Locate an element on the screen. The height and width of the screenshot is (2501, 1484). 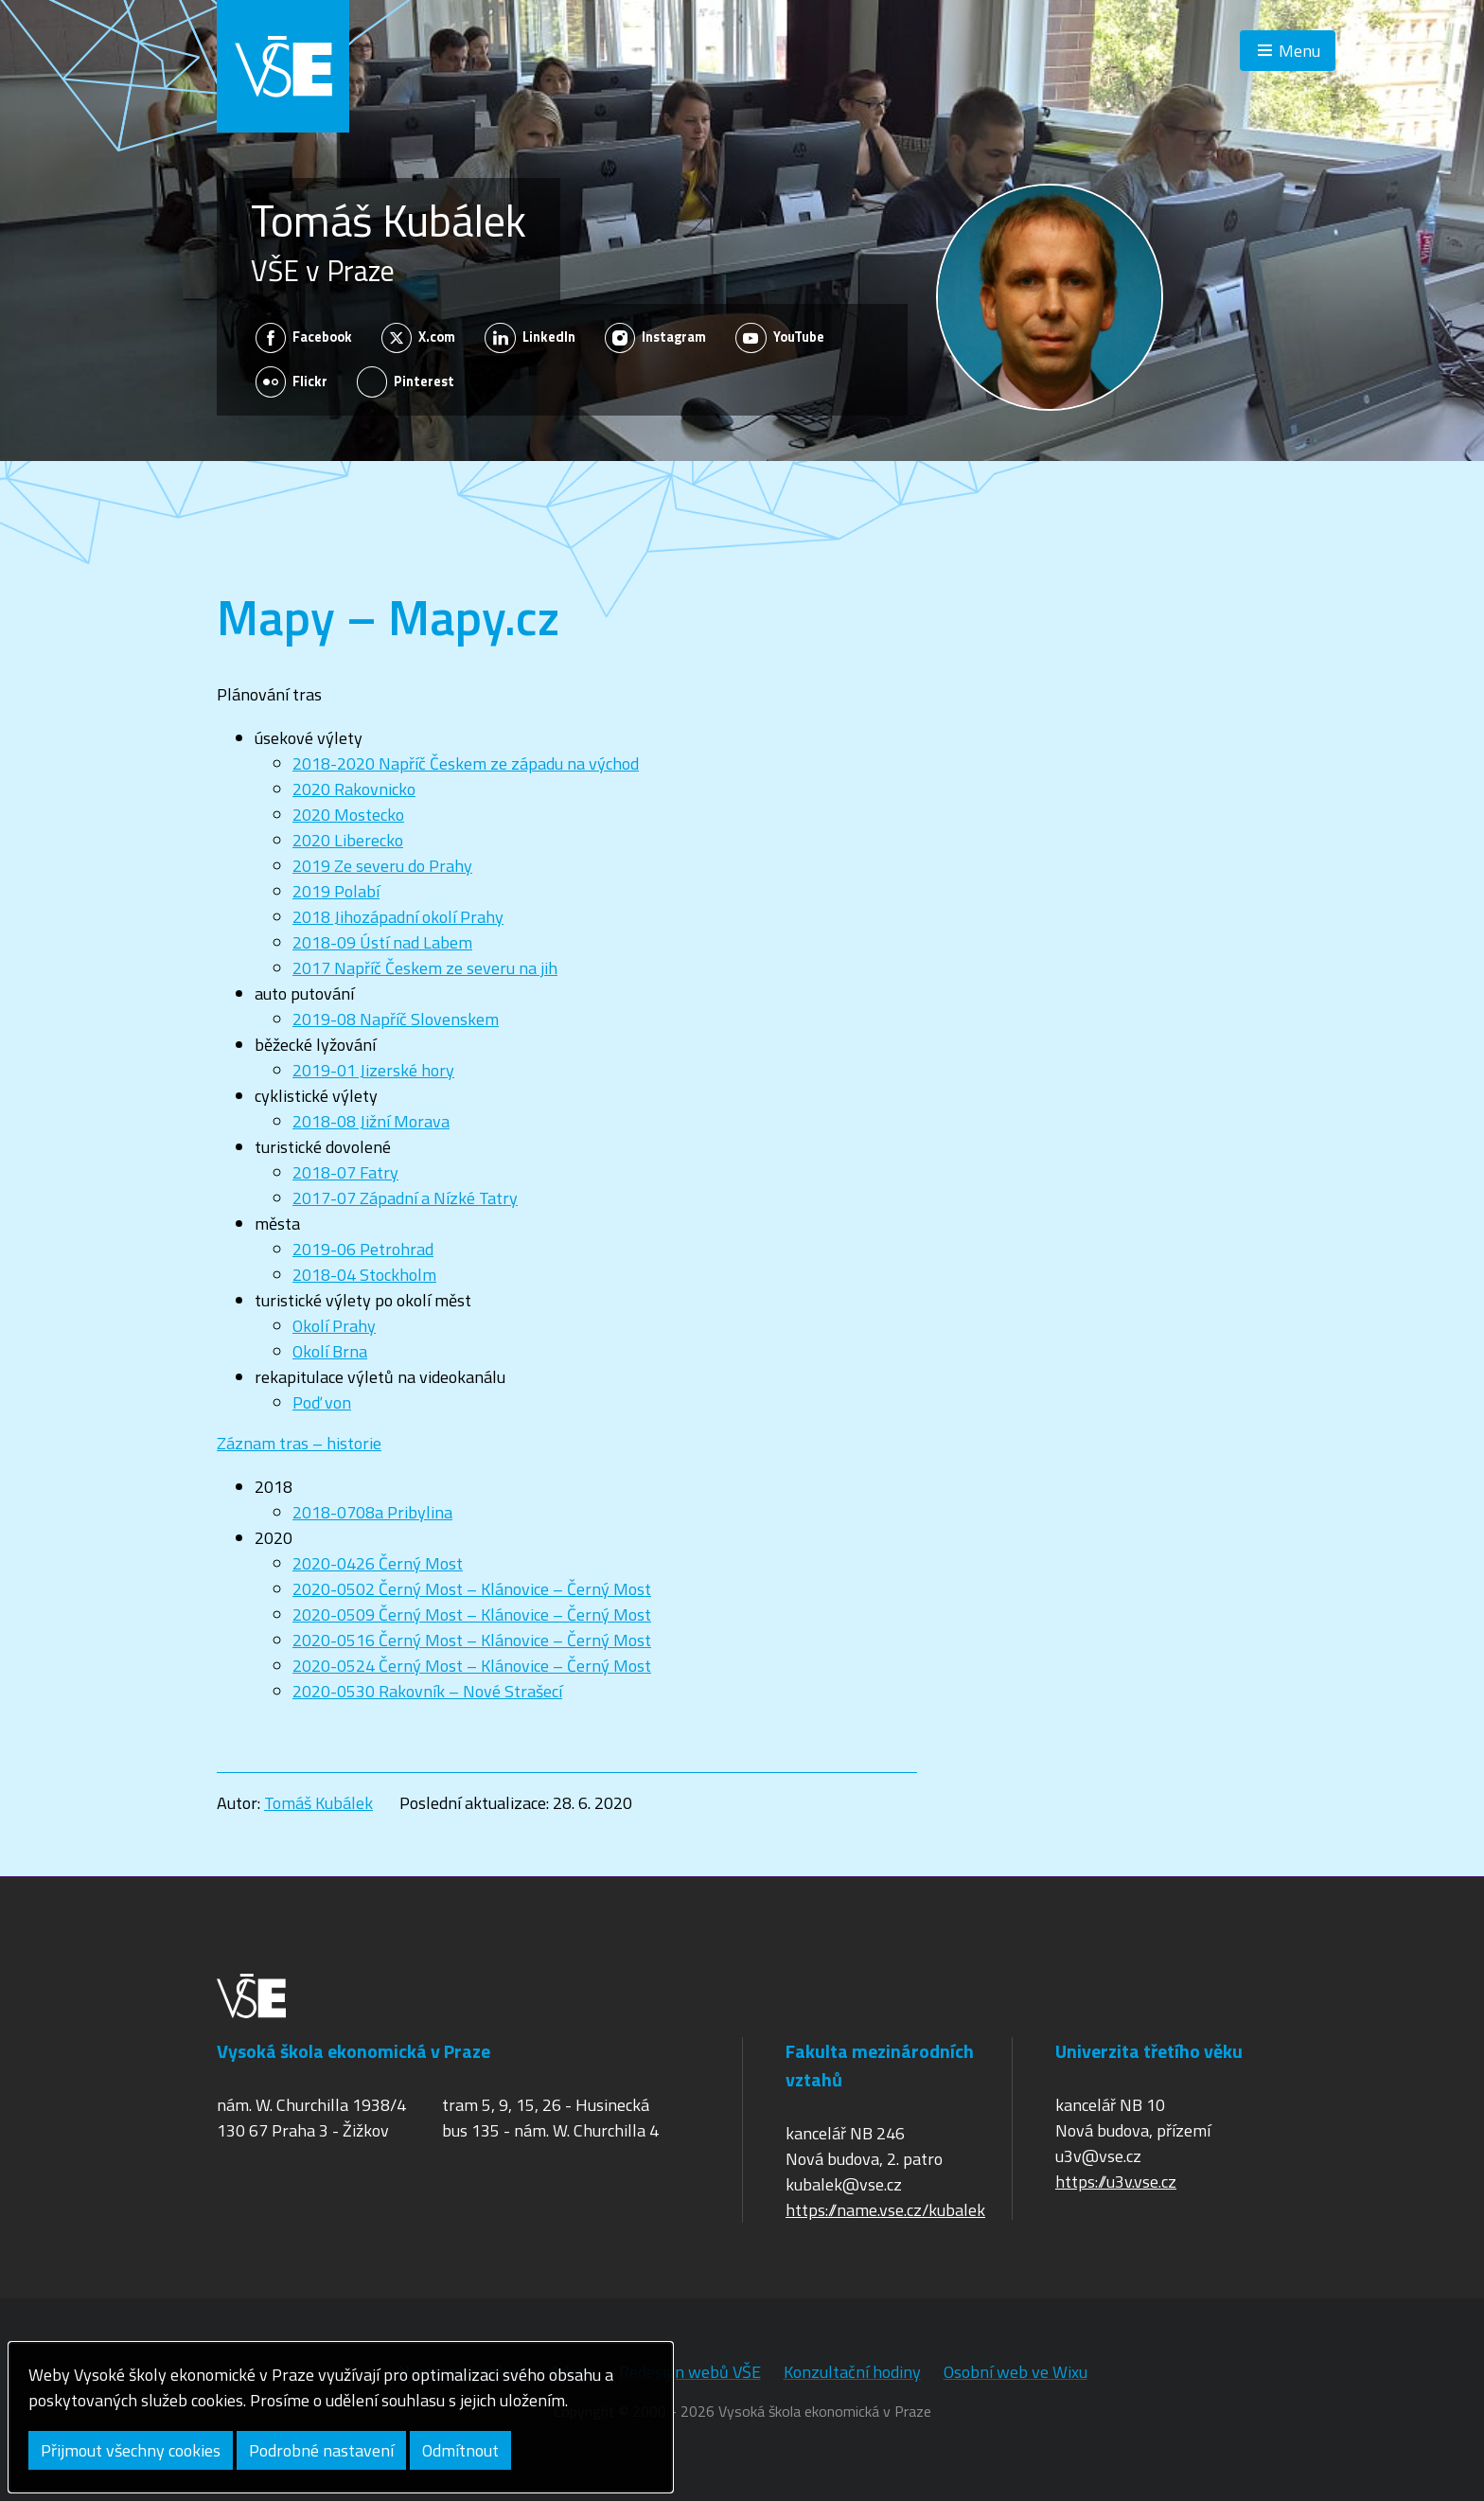
Menu is located at coordinates (1299, 50).